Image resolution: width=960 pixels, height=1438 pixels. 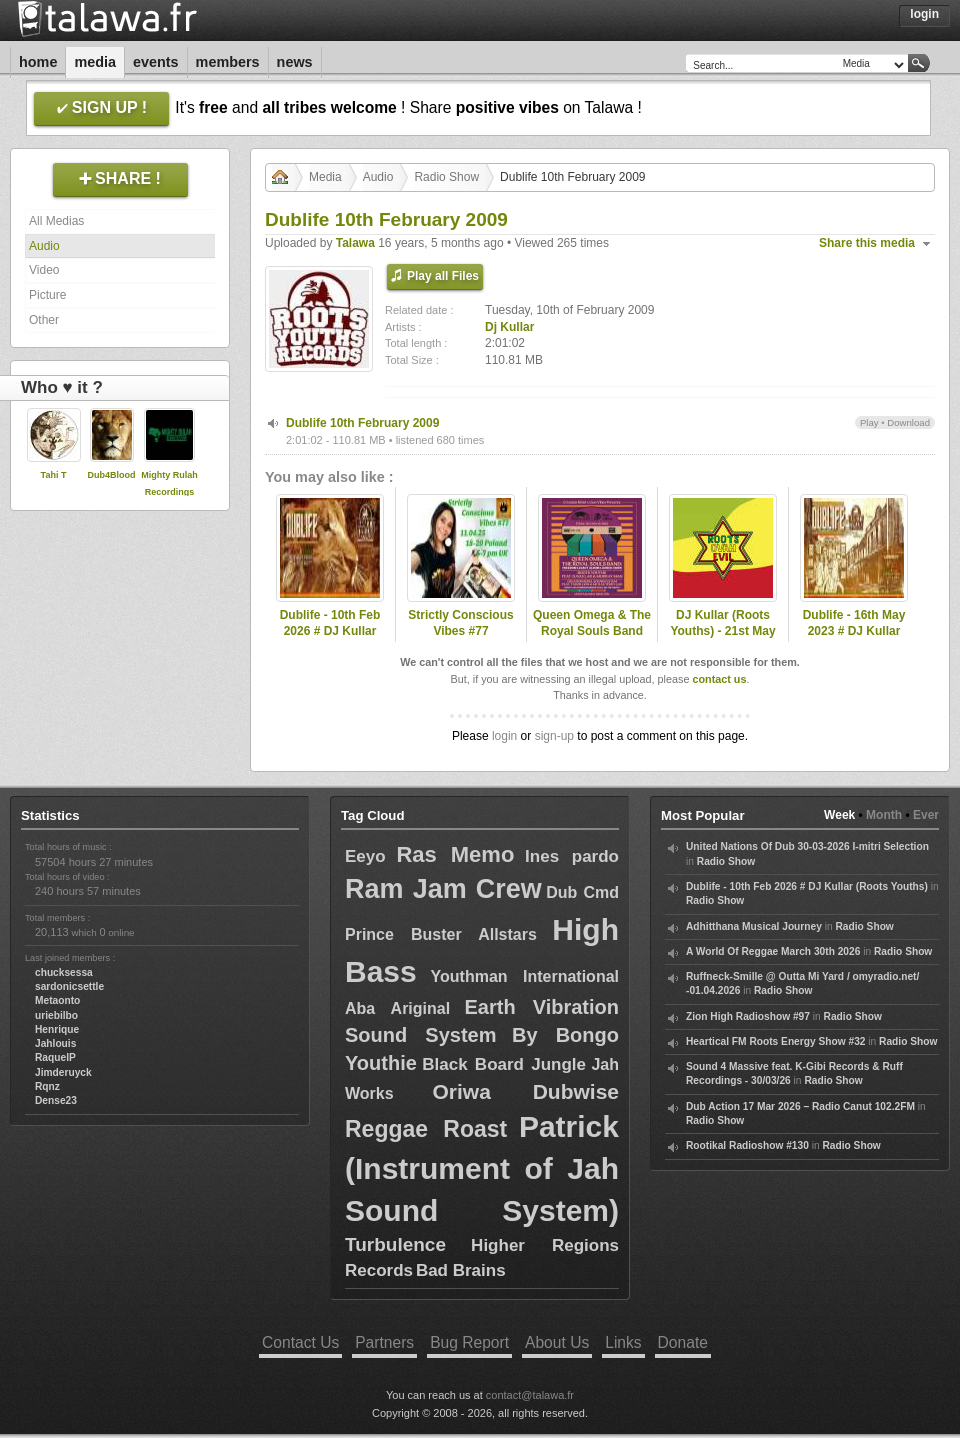 I want to click on contact@talawa.fr, so click(x=530, y=1395).